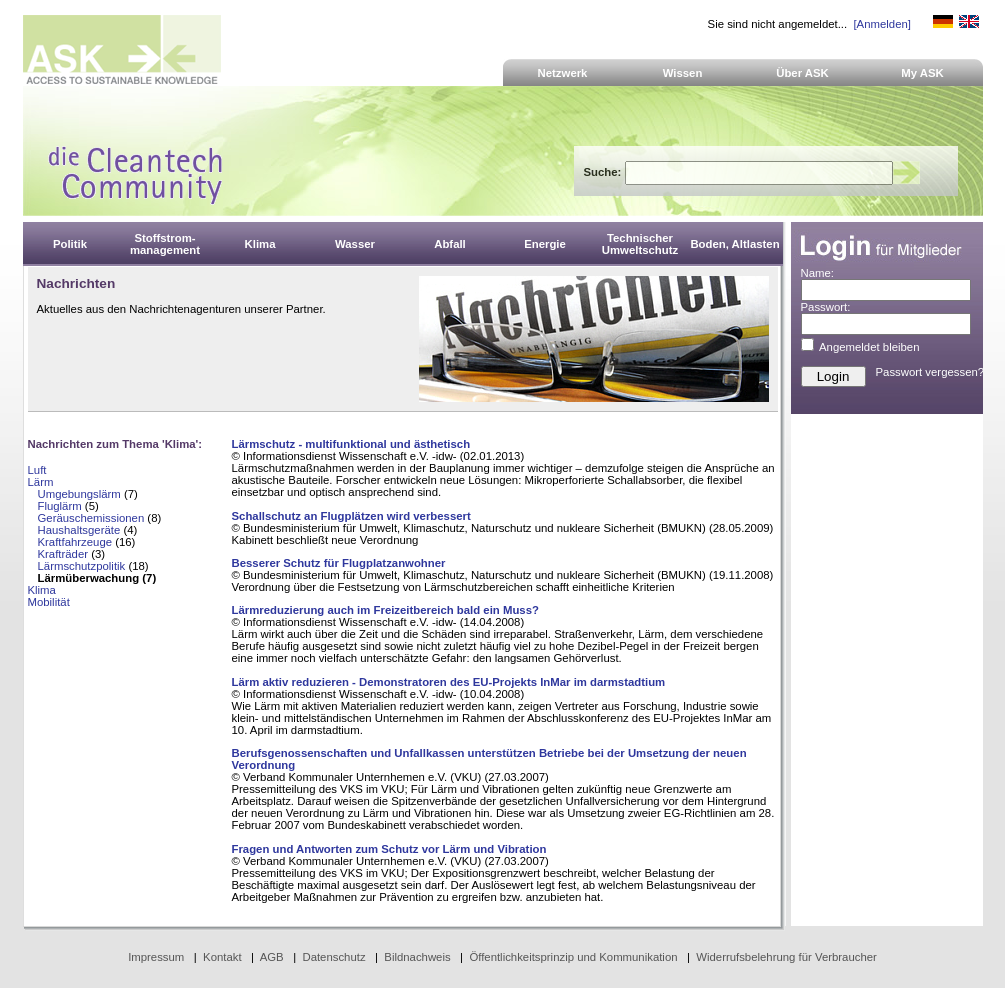 Image resolution: width=1005 pixels, height=988 pixels. I want to click on AGB, so click(272, 957).